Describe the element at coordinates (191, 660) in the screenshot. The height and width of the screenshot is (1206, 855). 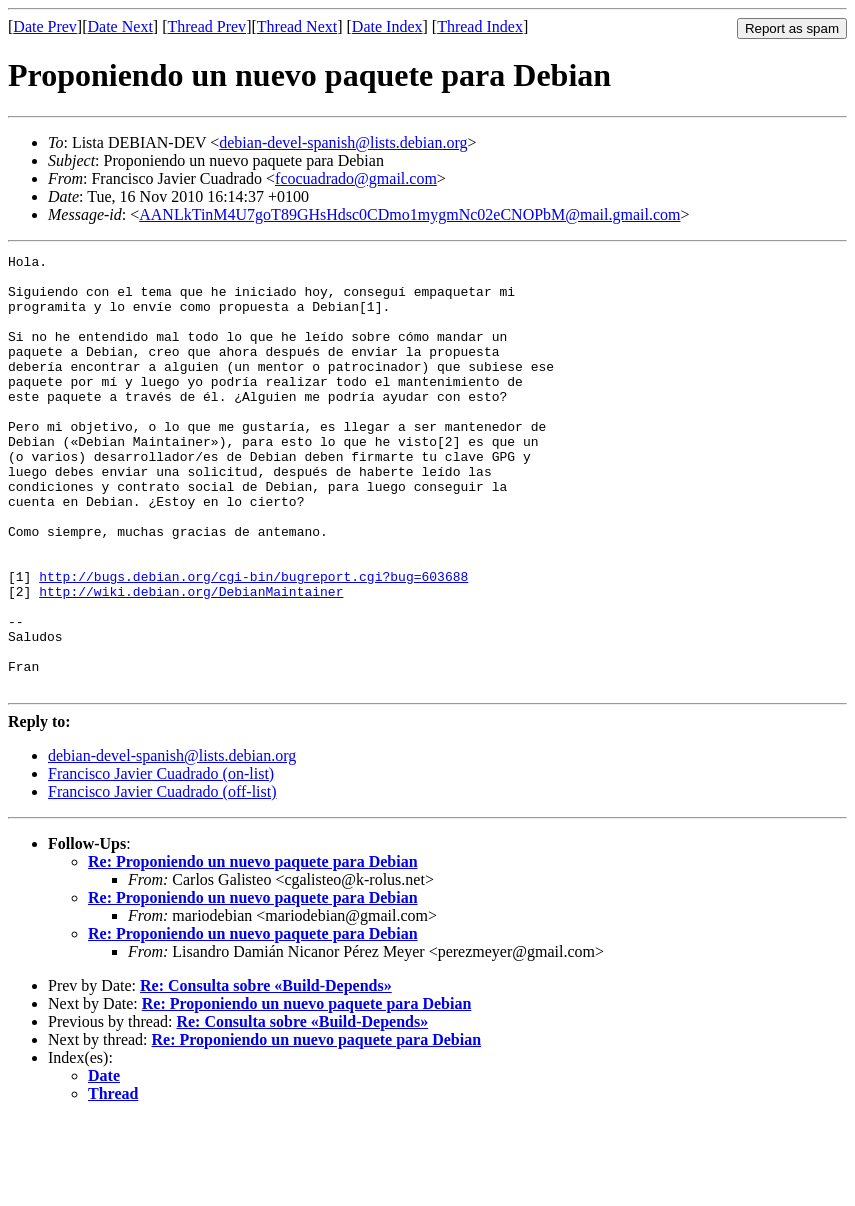
I see `http://wiki.debian.org/DebianMaintainer` at that location.